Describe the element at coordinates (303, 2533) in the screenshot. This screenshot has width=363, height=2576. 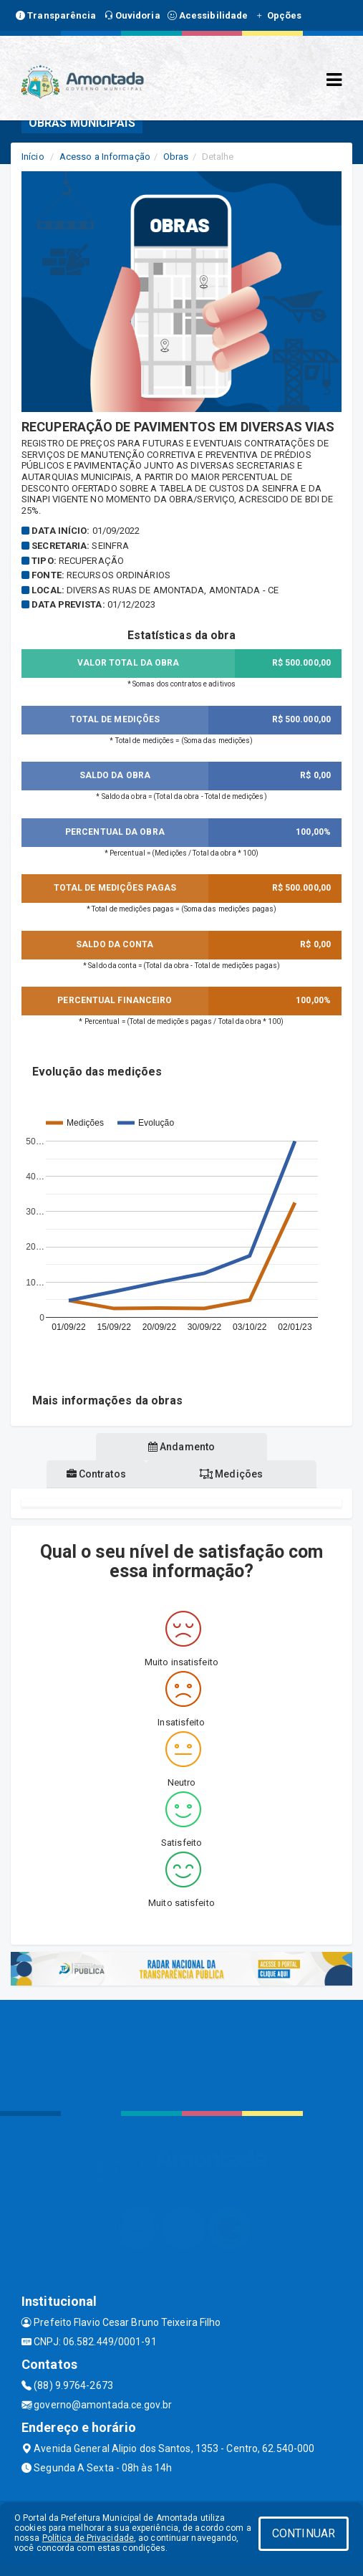
I see `CONTINUAR` at that location.